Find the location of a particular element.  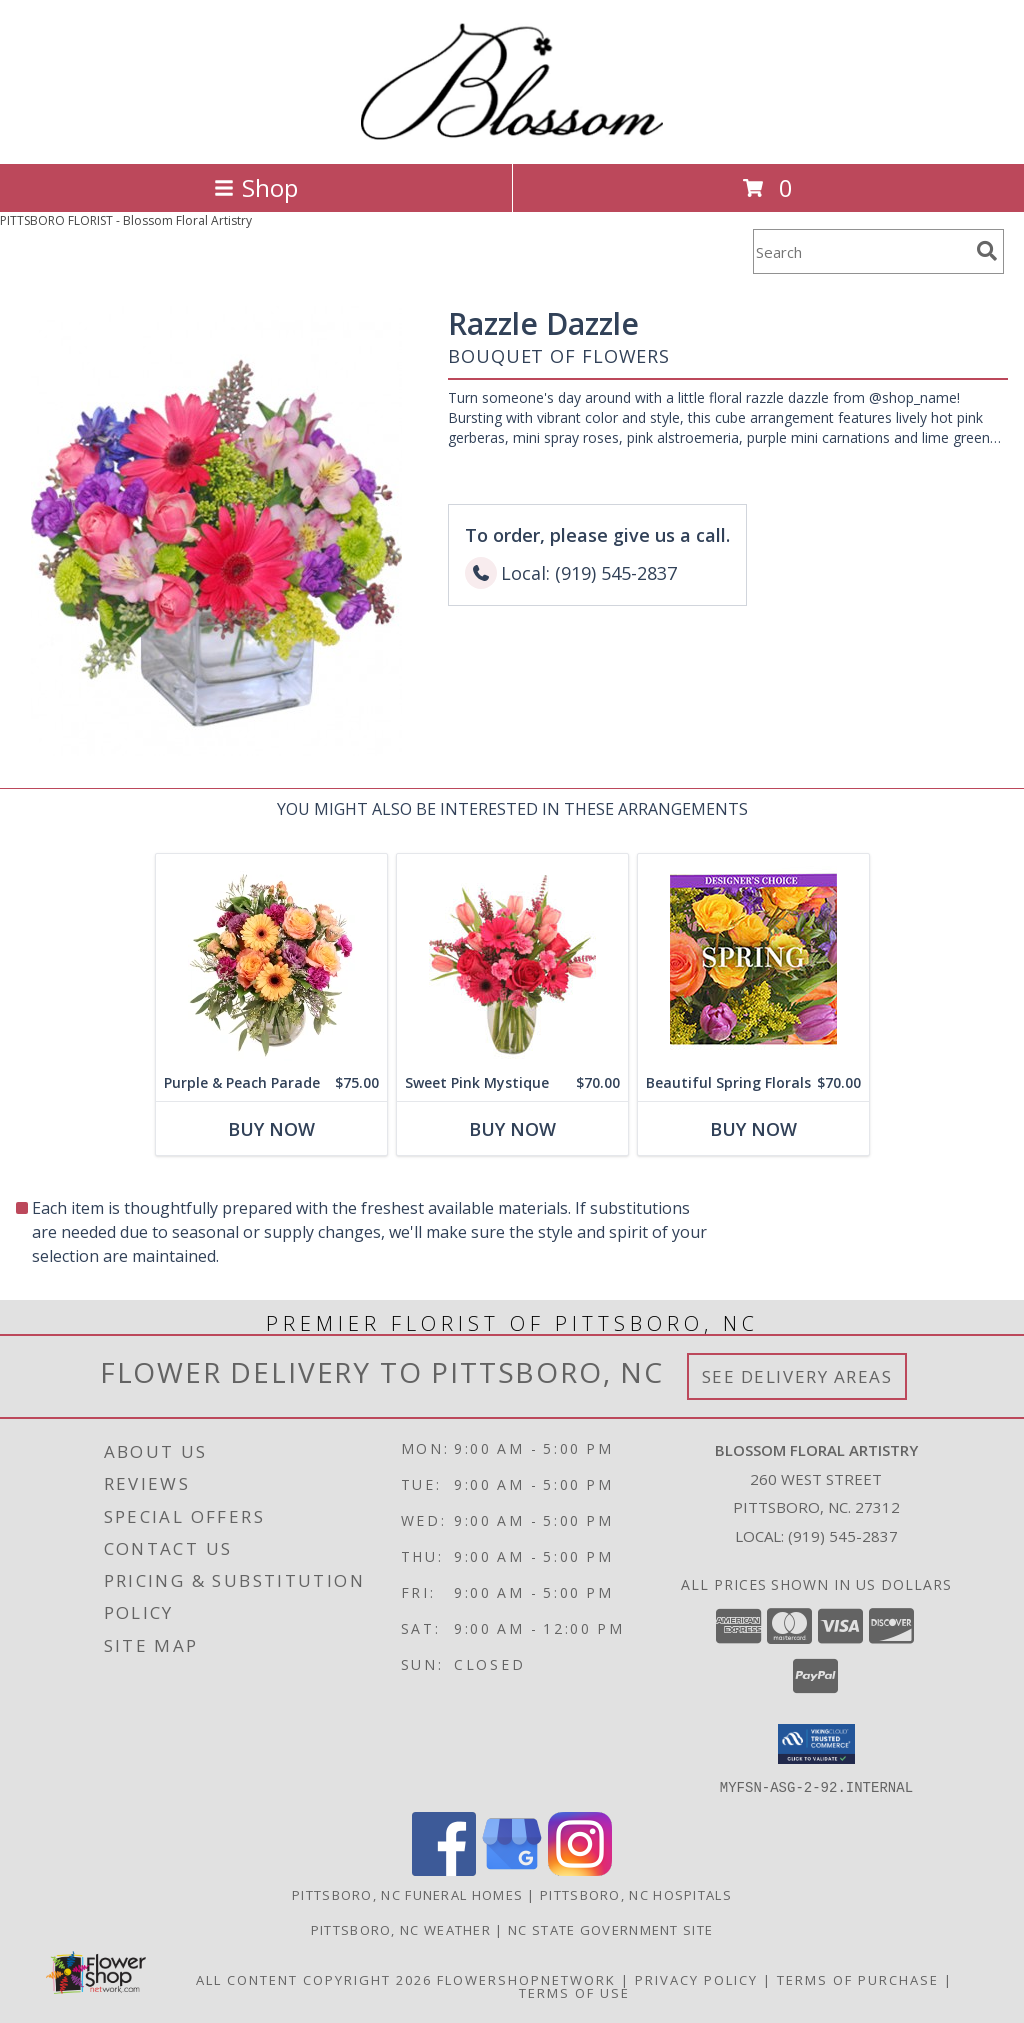

Pittsboro, NC Funeral Homes [Pittsboro, NC Funeral Homes (opens in new window)] is located at coordinates (407, 1894).